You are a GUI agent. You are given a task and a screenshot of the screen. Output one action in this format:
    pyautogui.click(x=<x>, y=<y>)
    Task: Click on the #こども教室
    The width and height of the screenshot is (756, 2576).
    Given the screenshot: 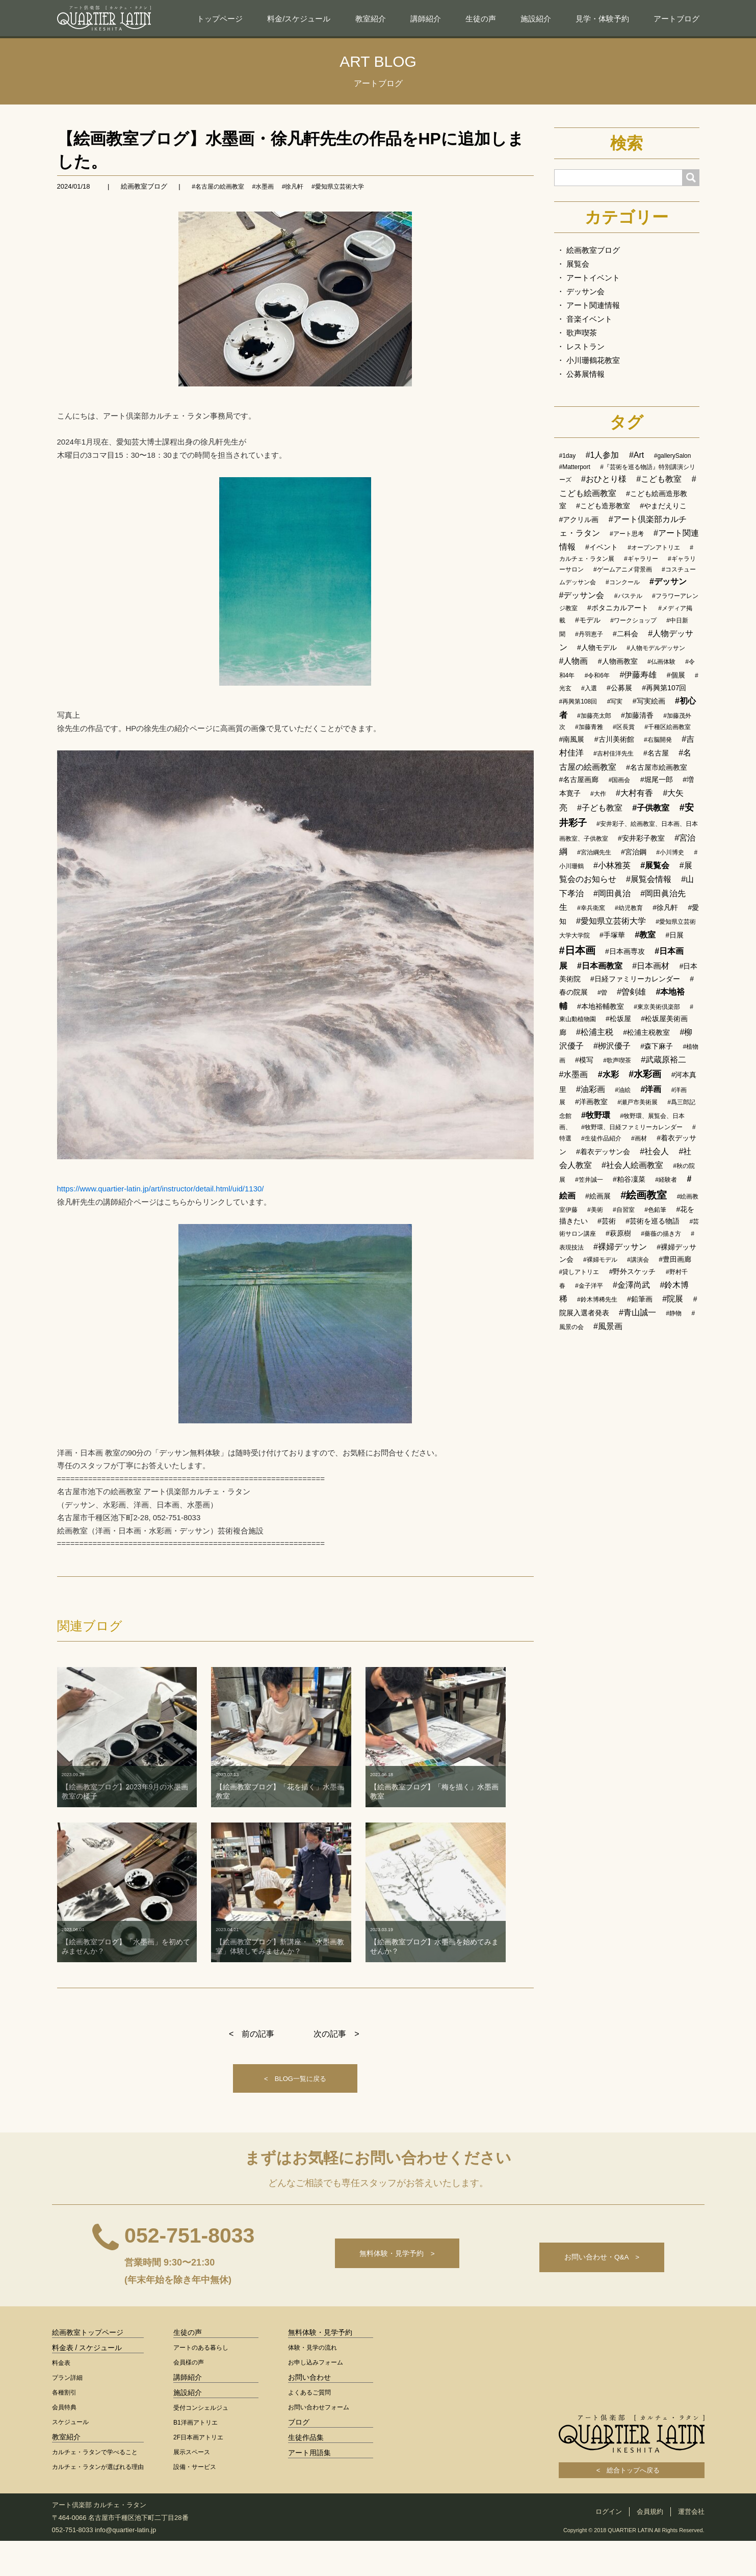 What is the action you would take?
    pyautogui.click(x=659, y=479)
    